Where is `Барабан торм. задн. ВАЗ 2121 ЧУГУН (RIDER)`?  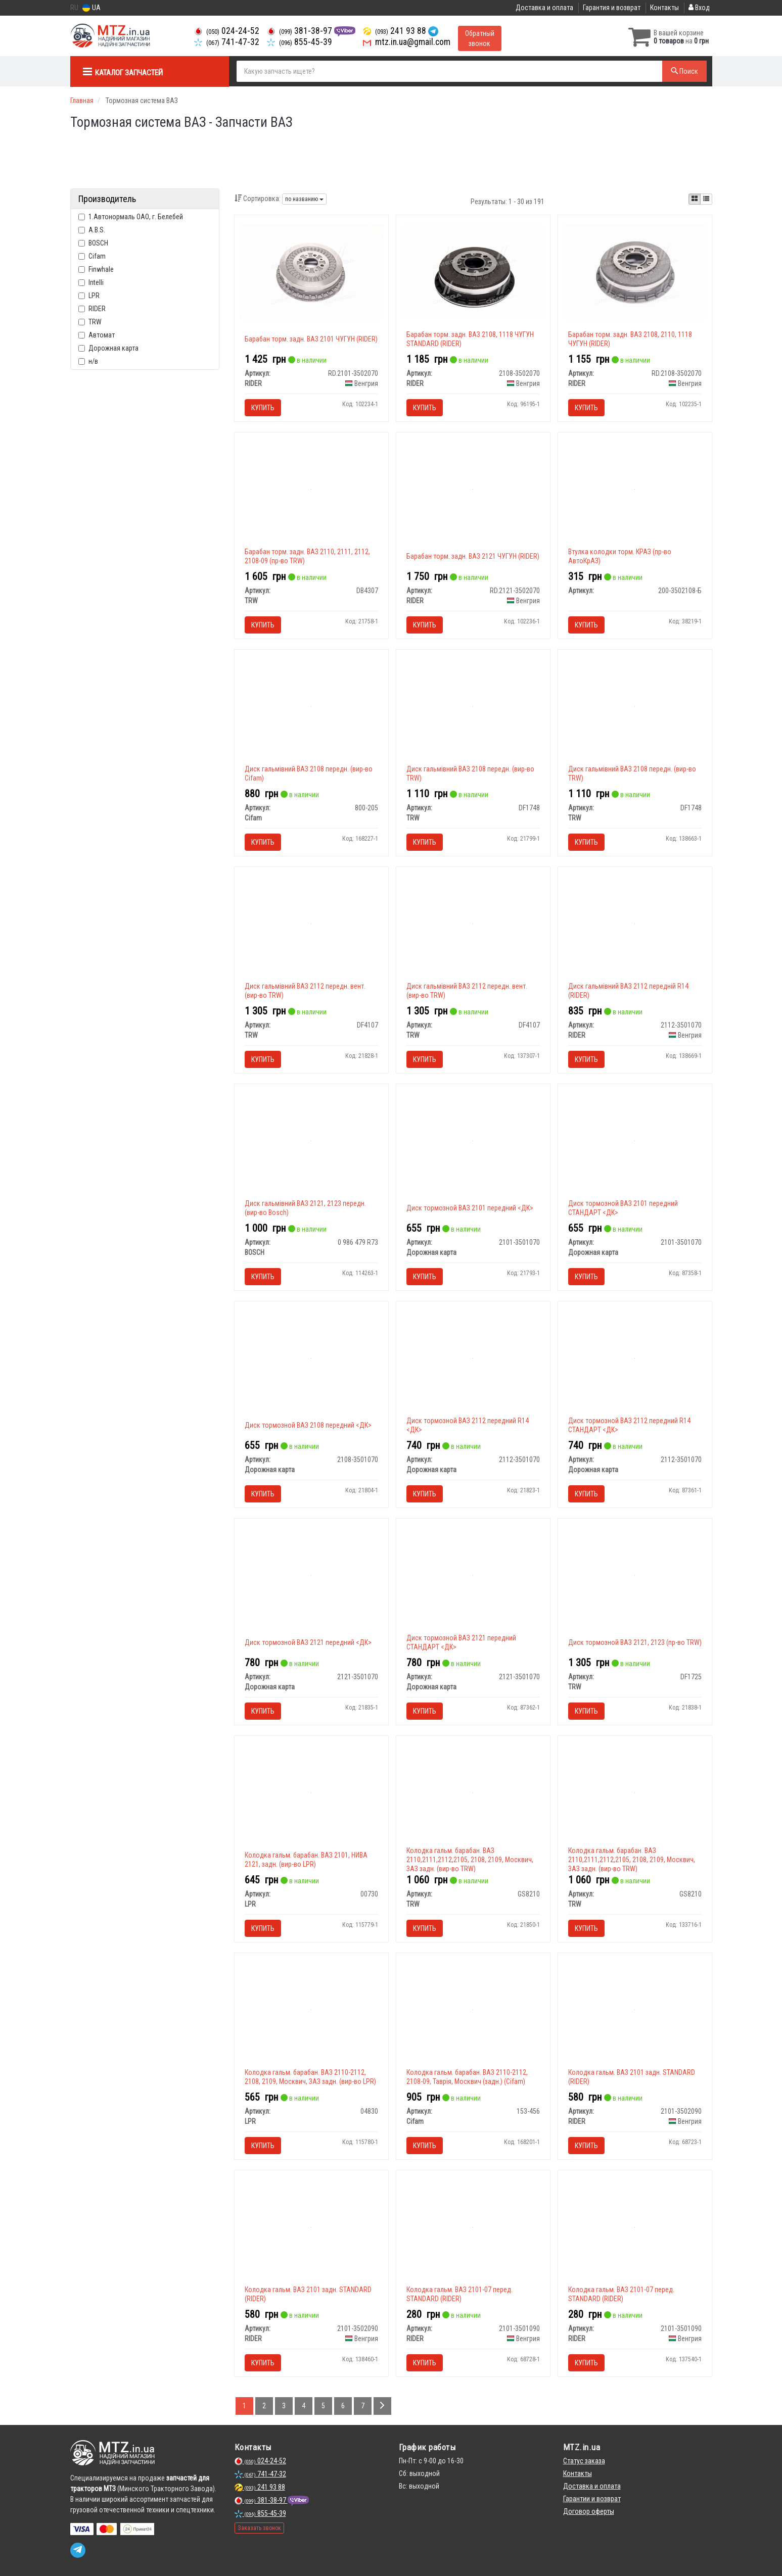
Барабан торм. задн. ВАЗ 2121 ЧУГУН (RIDER) is located at coordinates (472, 556).